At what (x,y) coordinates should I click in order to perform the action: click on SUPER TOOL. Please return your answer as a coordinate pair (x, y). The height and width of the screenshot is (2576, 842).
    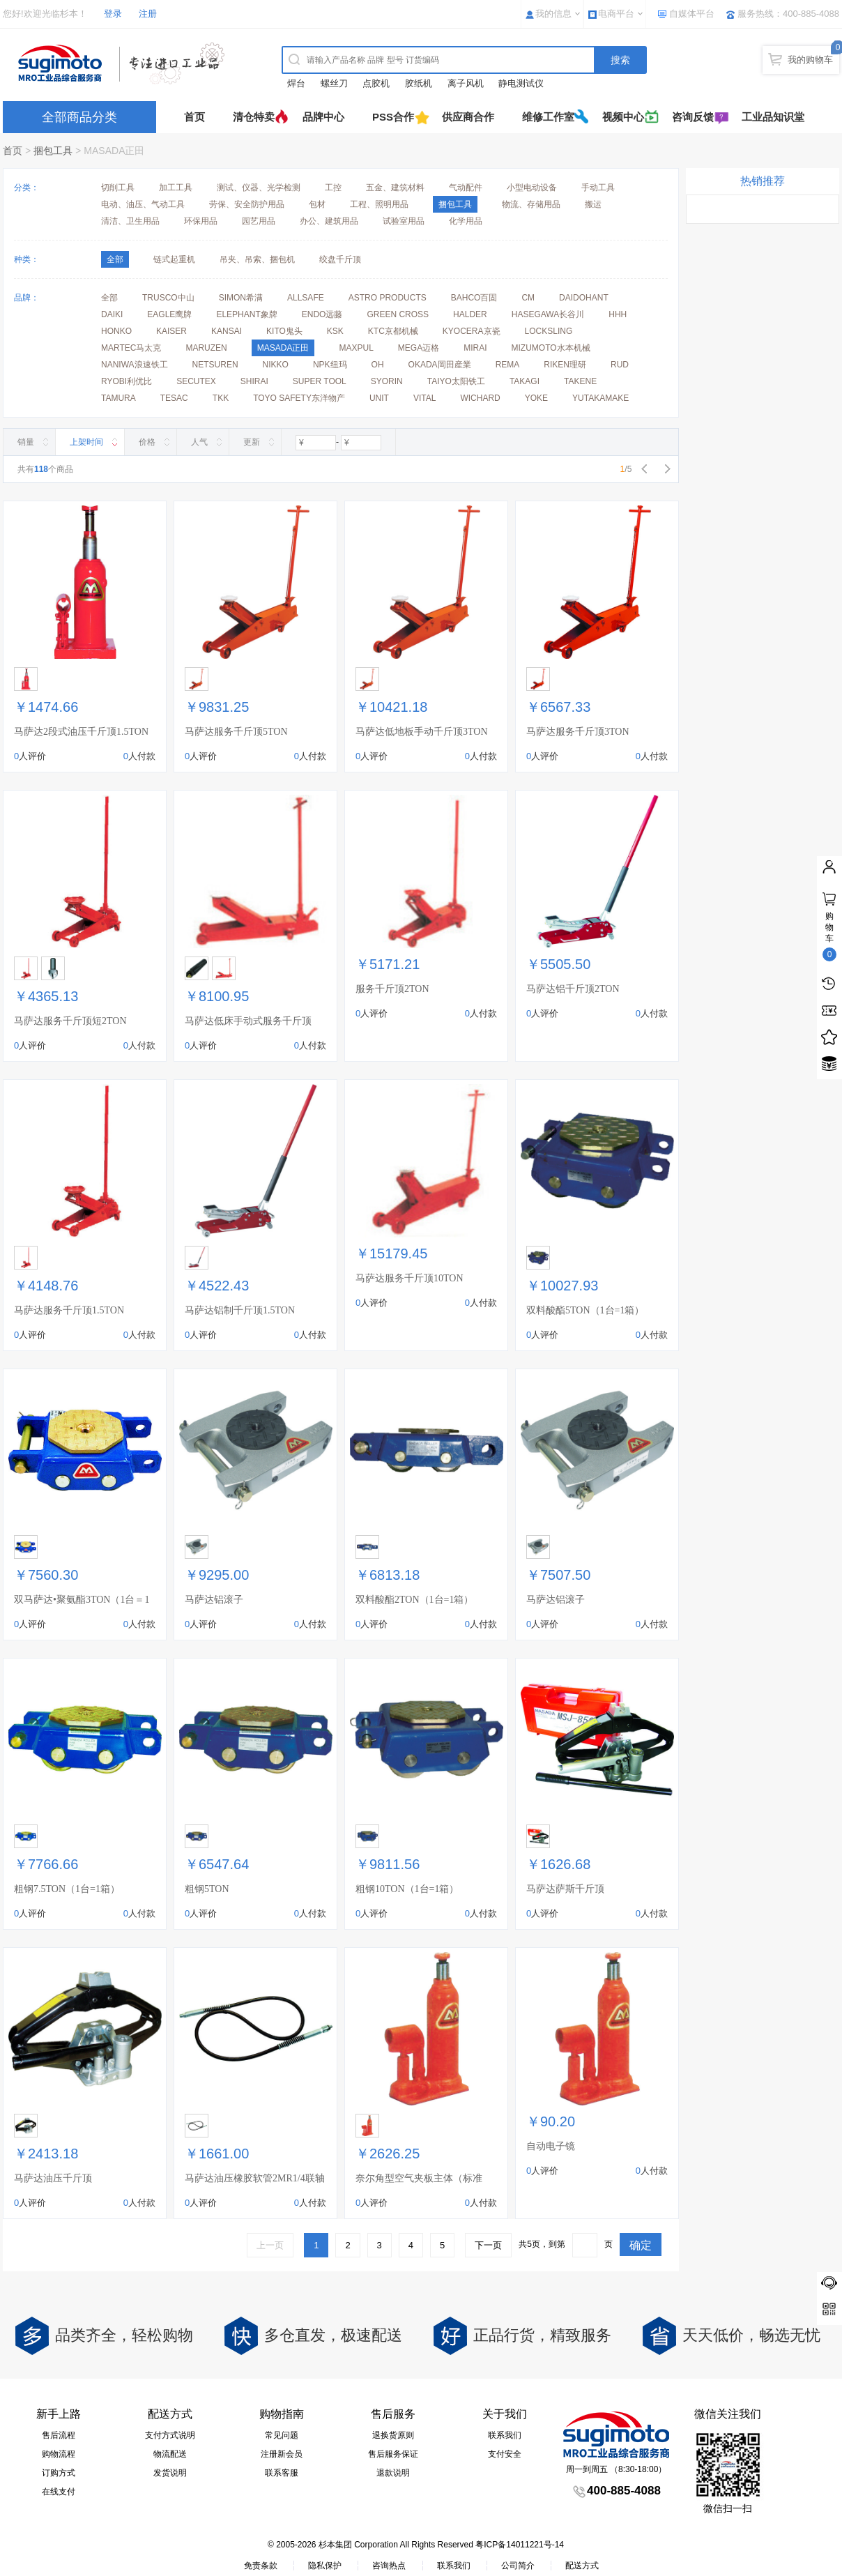
    Looking at the image, I should click on (319, 381).